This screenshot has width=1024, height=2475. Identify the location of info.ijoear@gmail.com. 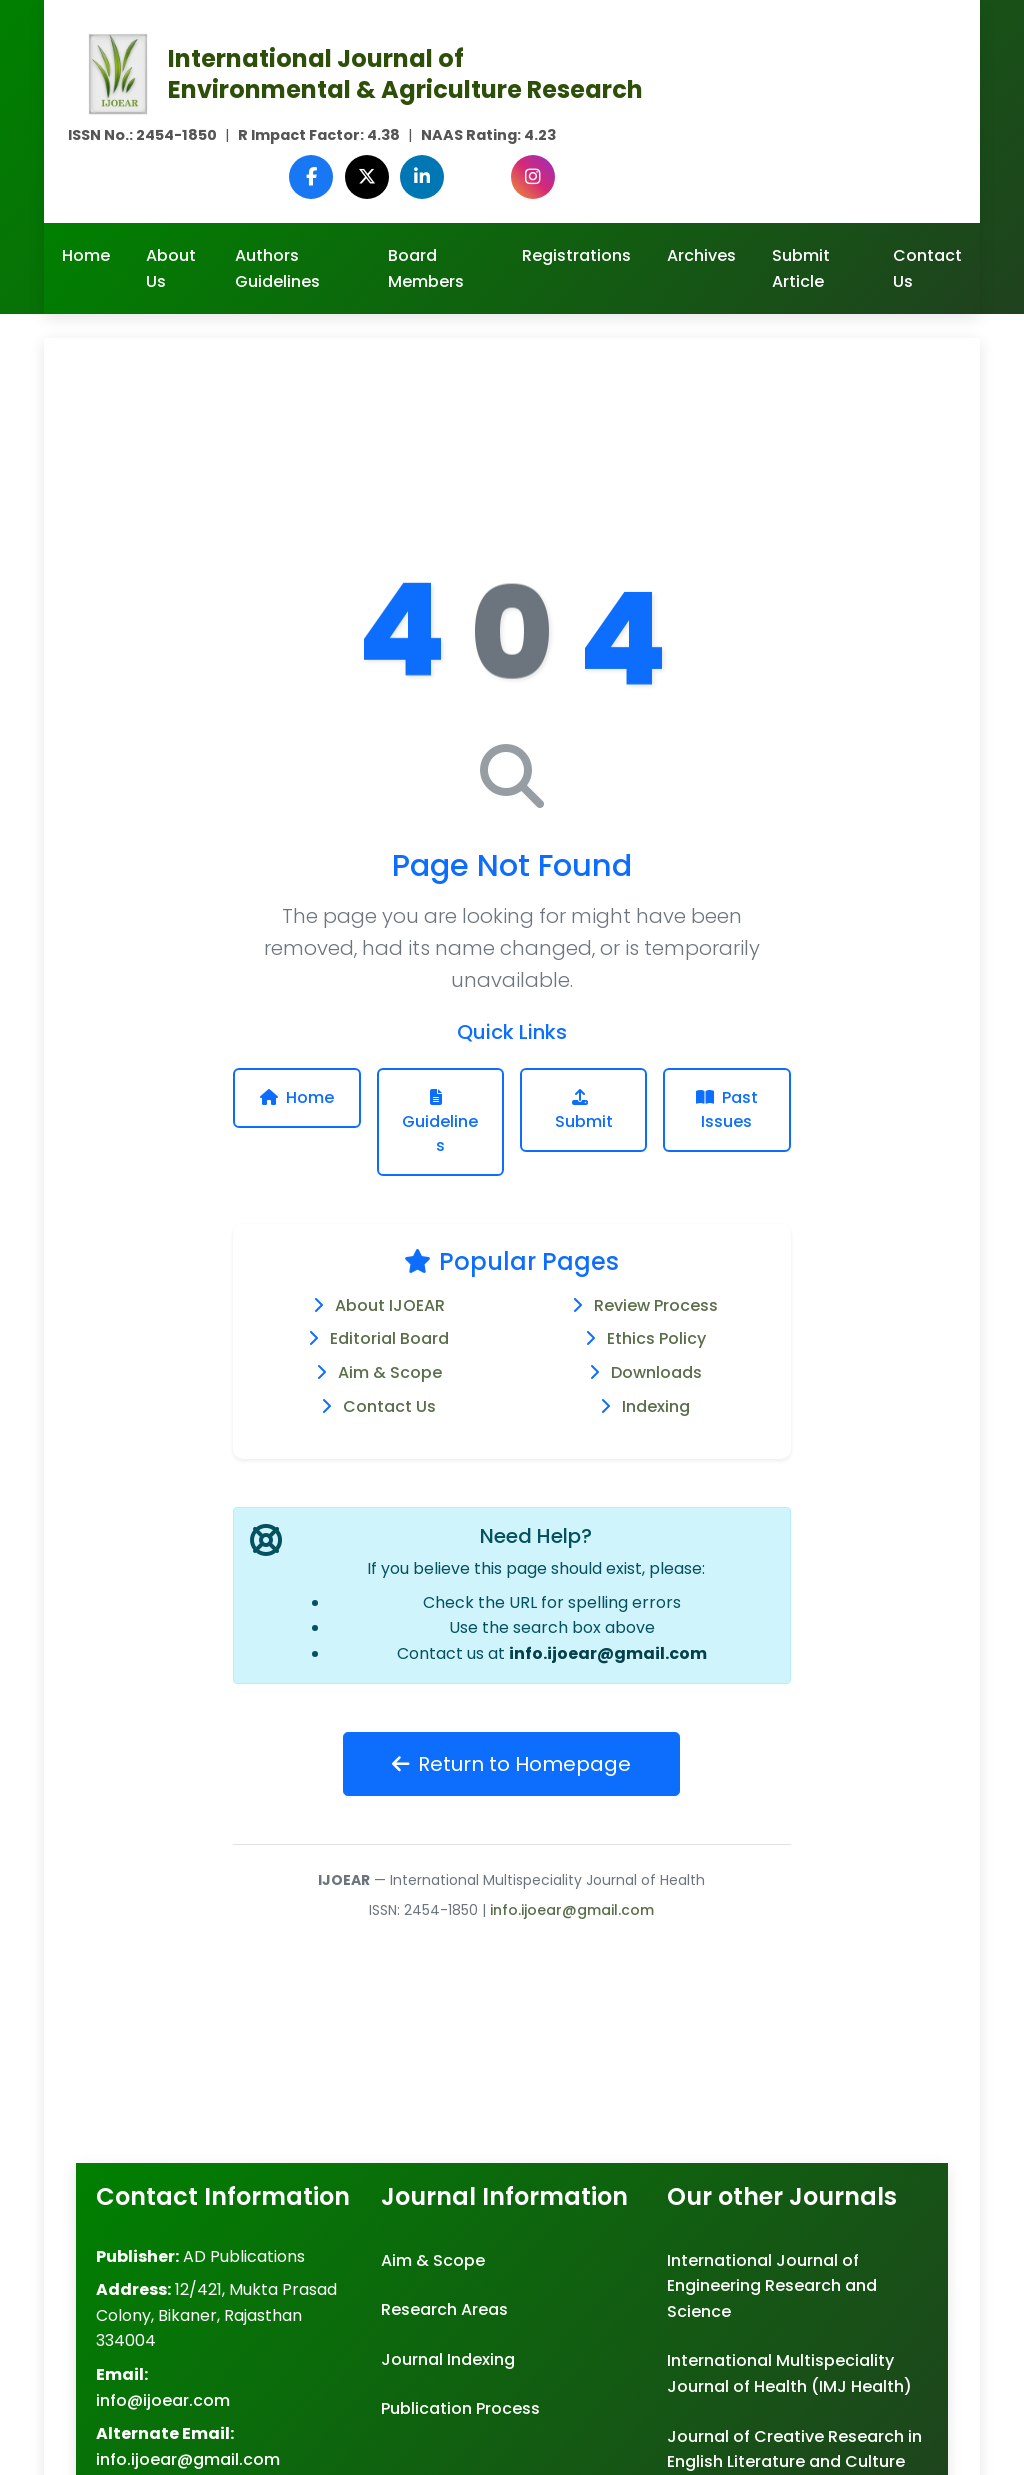
(608, 1653).